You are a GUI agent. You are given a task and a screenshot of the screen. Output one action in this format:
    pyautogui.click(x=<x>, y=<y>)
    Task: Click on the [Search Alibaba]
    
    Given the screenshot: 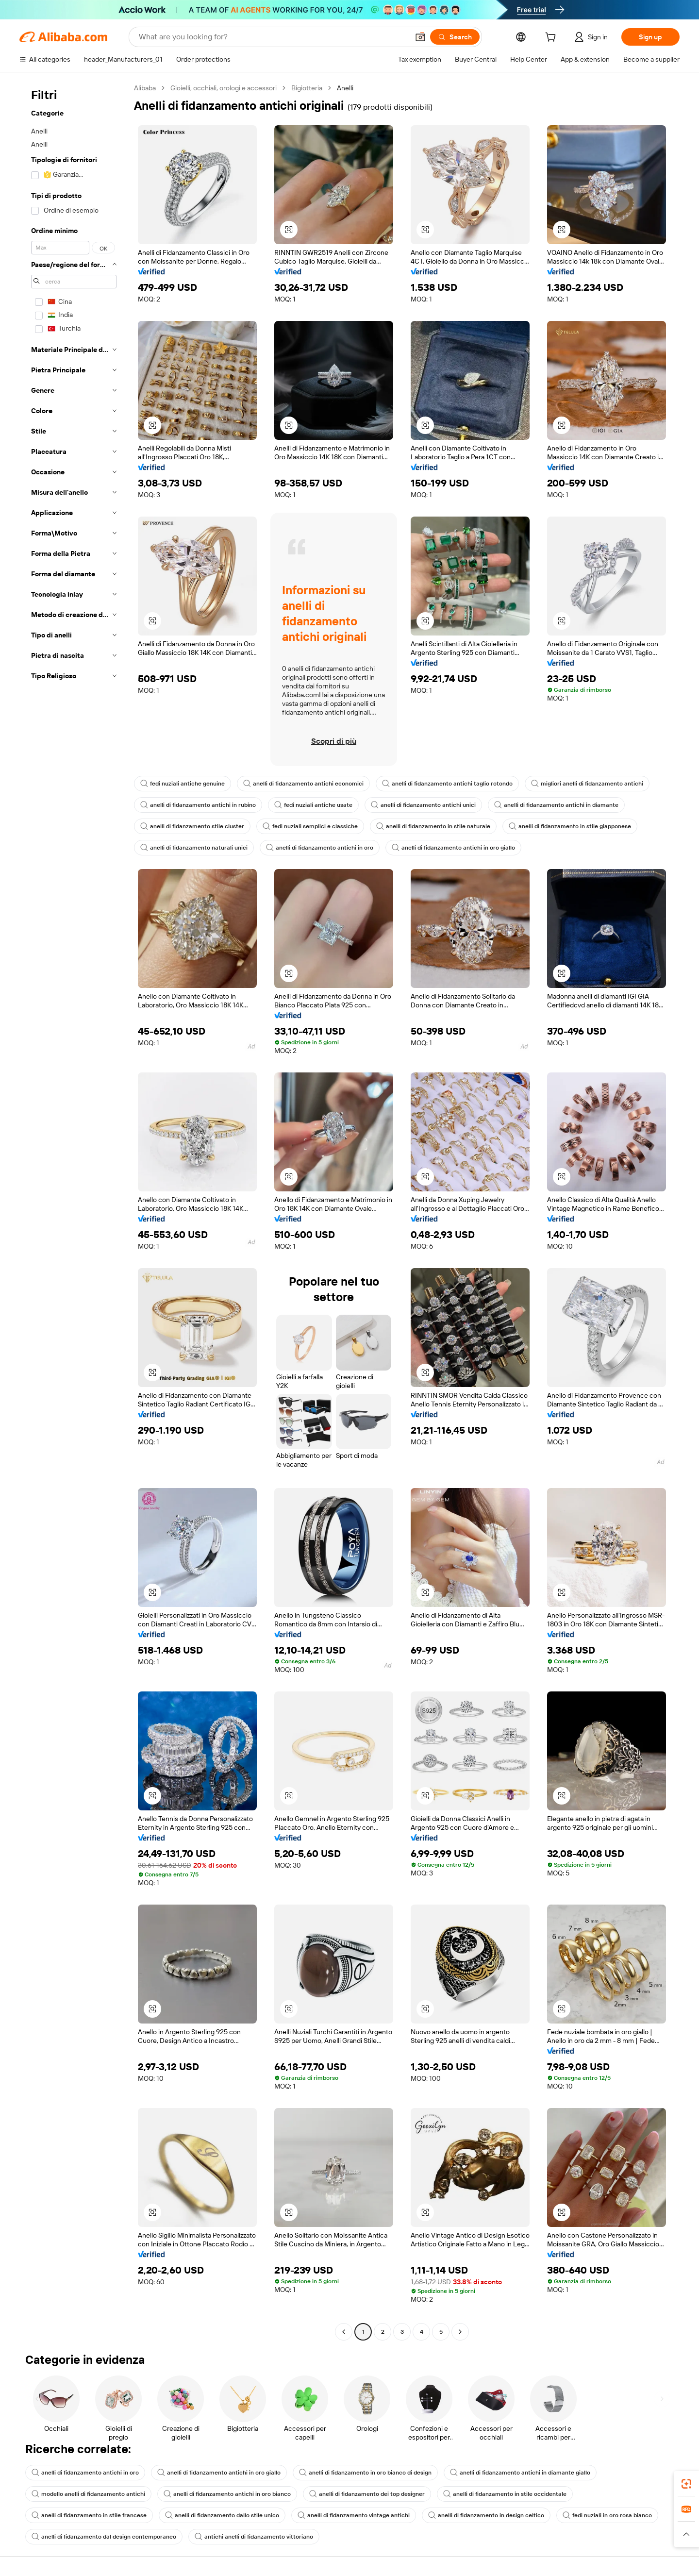 What is the action you would take?
    pyautogui.click(x=273, y=37)
    